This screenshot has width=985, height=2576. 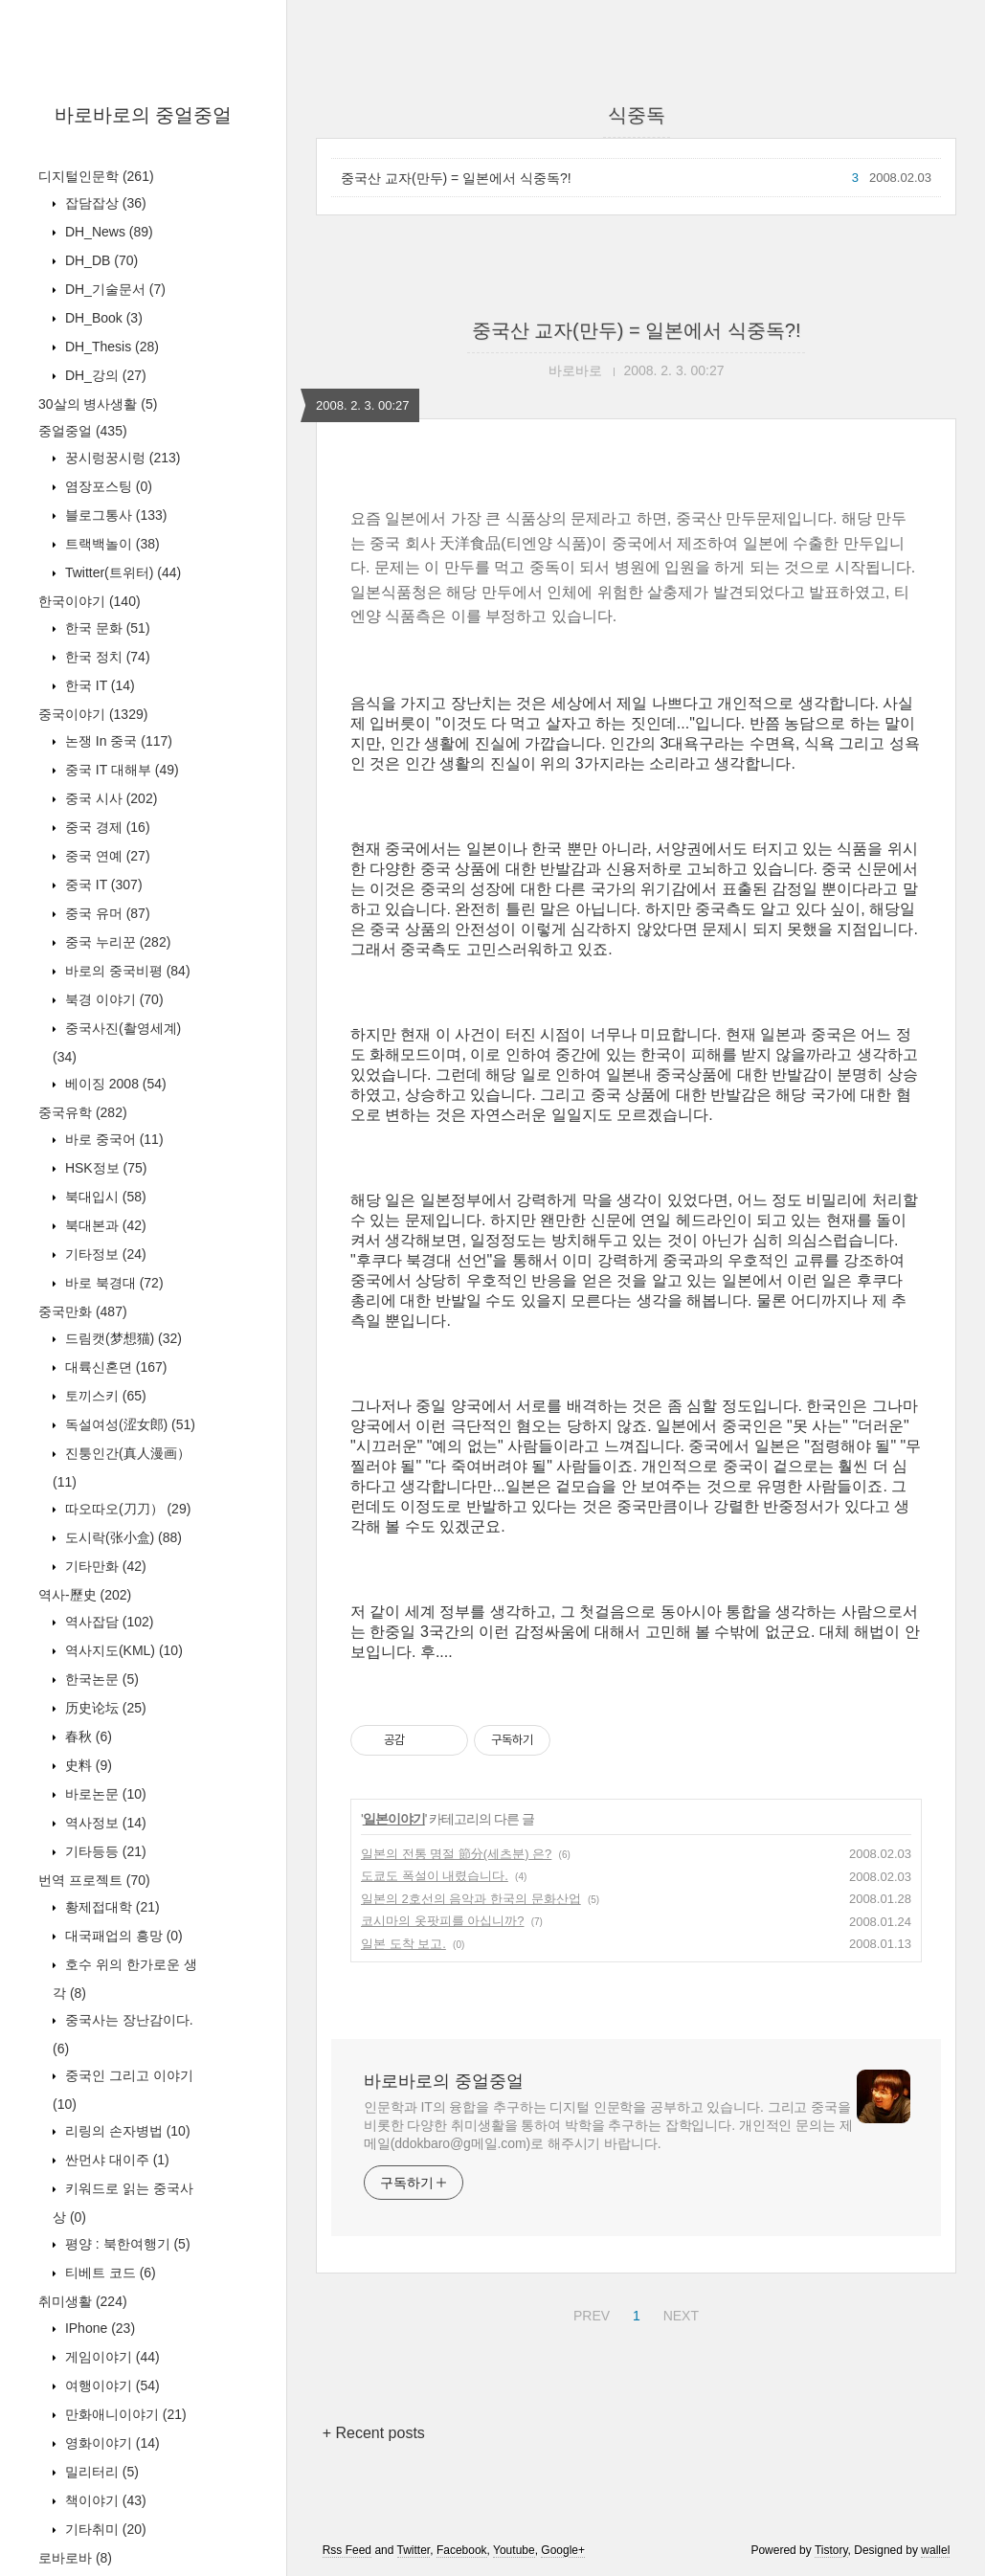 What do you see at coordinates (434, 1876) in the screenshot?
I see `도쿄도 폭설이 내렸습니다.` at bounding box center [434, 1876].